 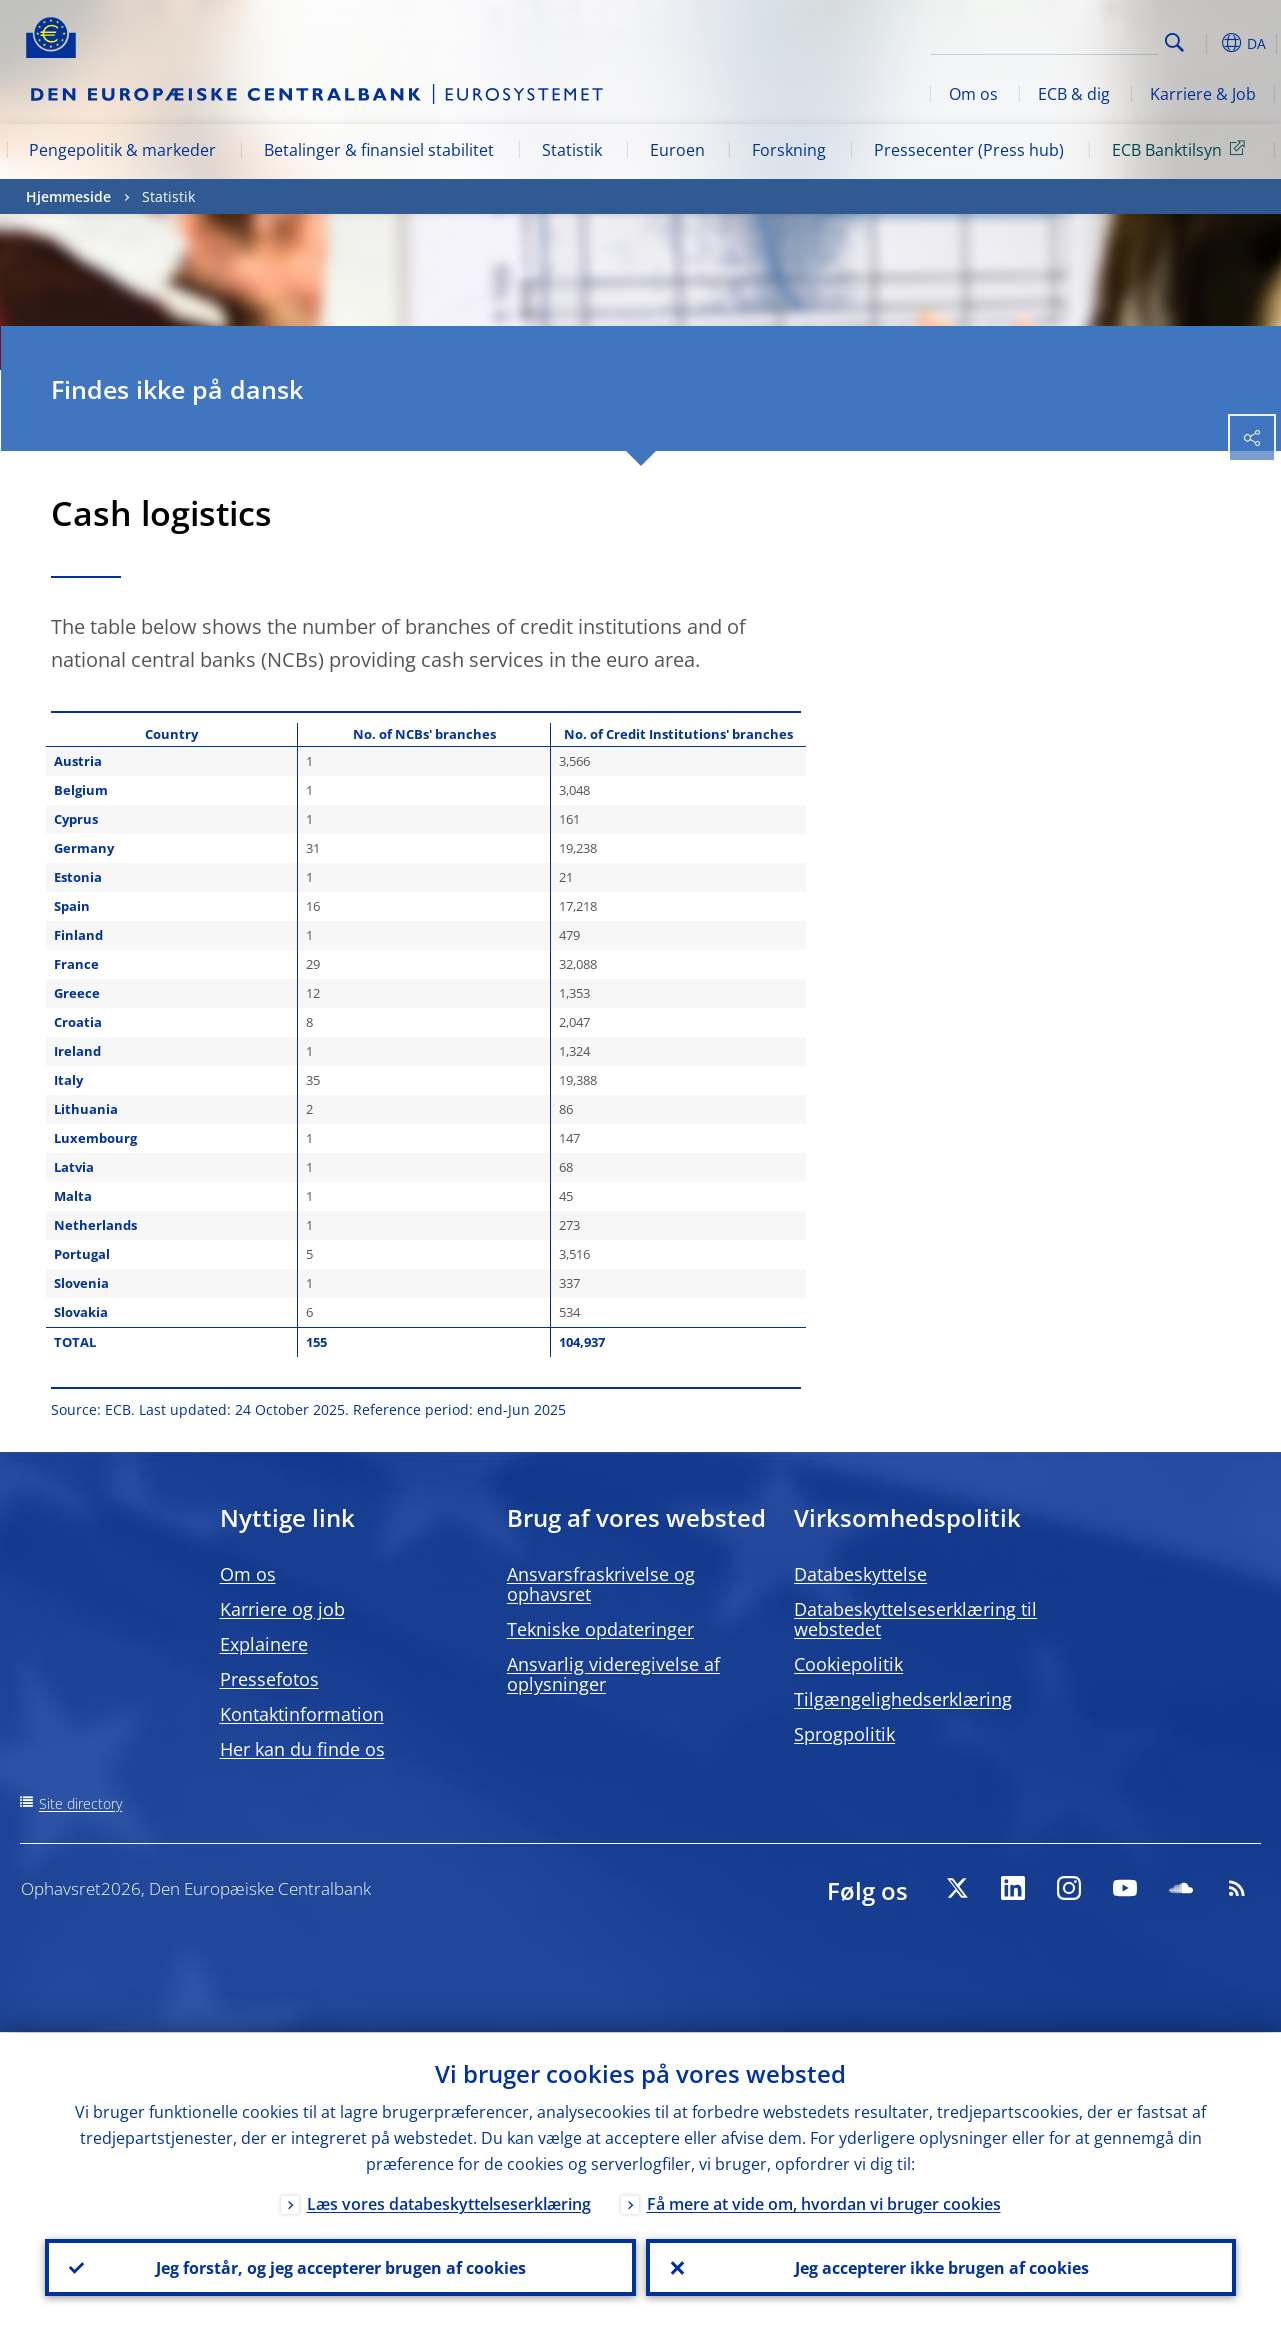 I want to click on Cookiepolitik, so click(x=848, y=1664).